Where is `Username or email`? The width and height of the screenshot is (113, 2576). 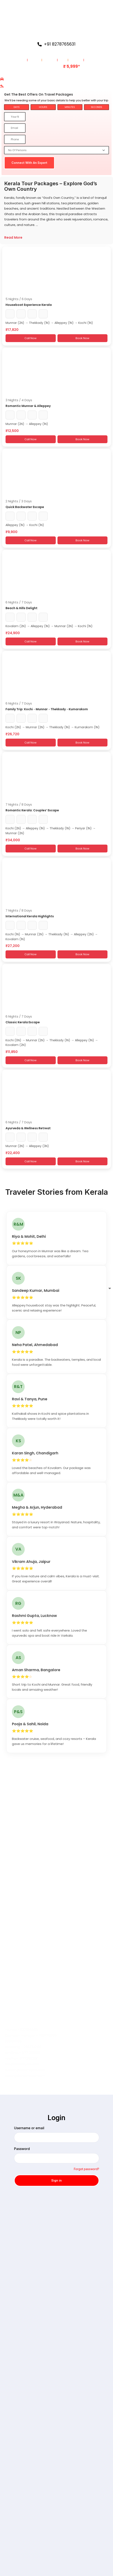 Username or email is located at coordinates (29, 2128).